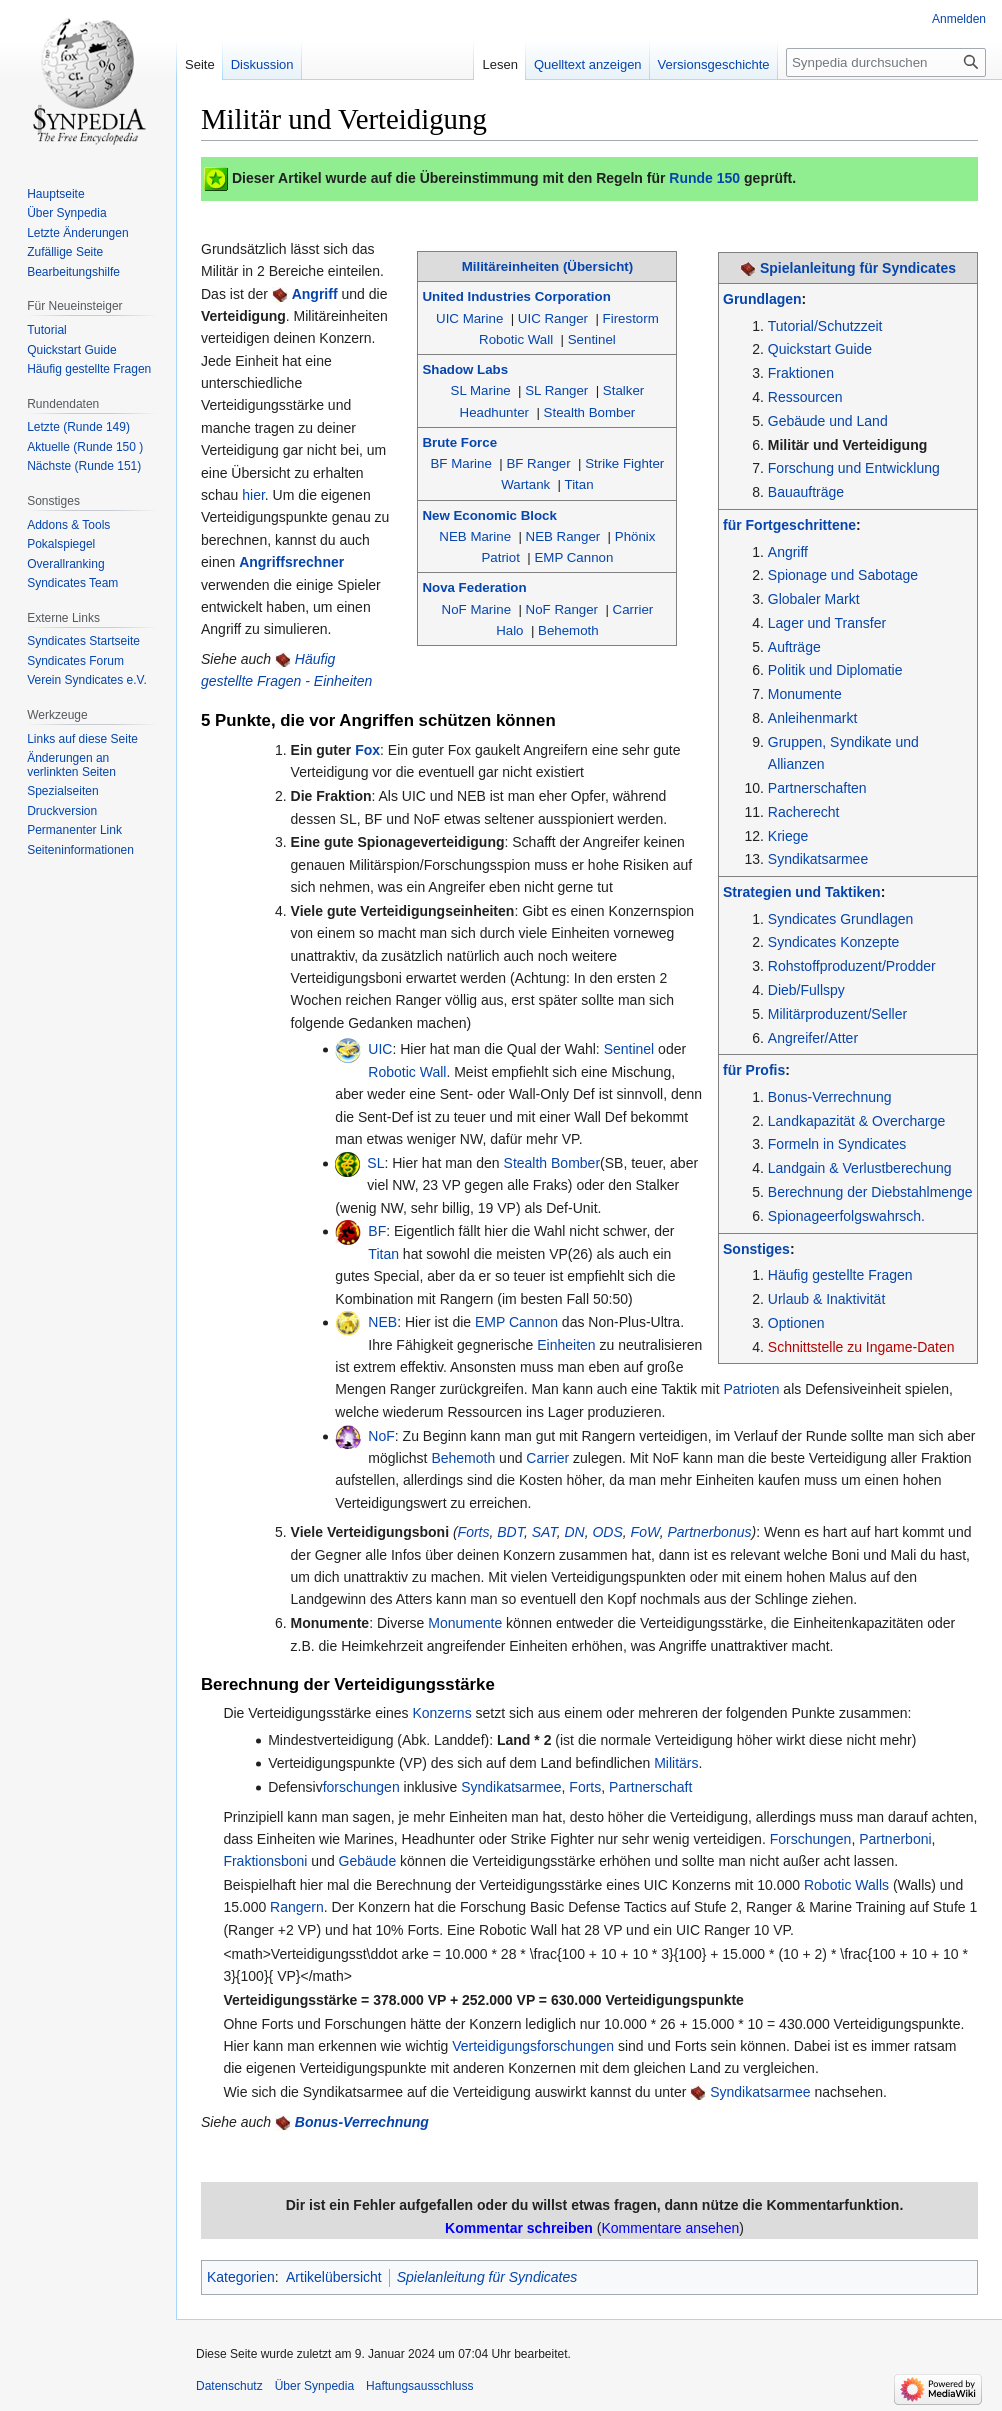  What do you see at coordinates (858, 268) in the screenshot?
I see `Spielanleitung für Syndicates` at bounding box center [858, 268].